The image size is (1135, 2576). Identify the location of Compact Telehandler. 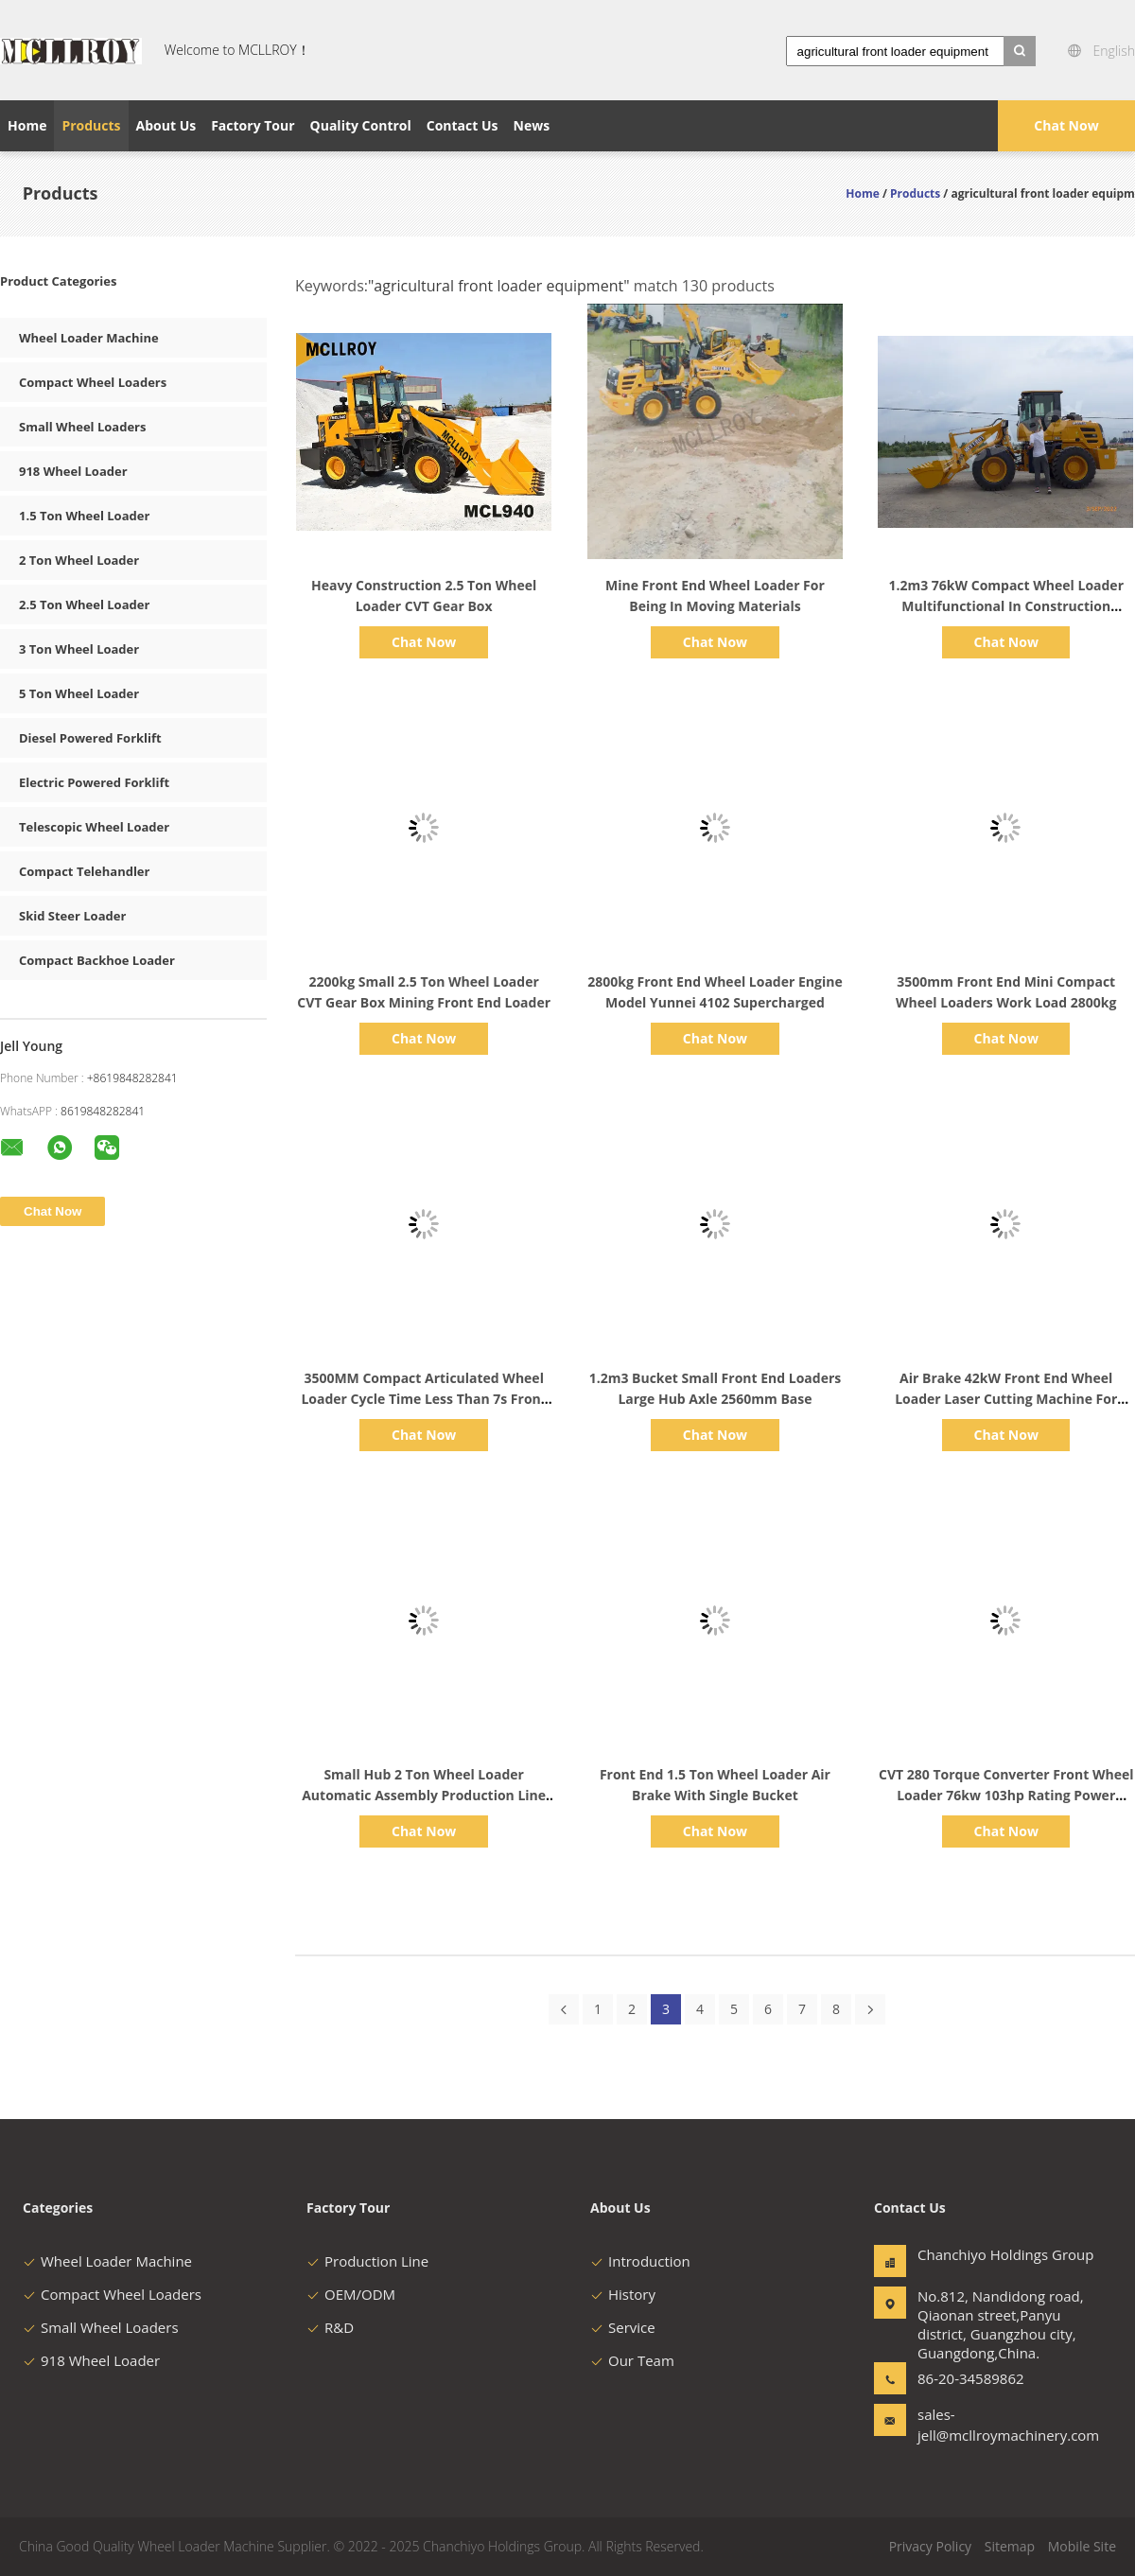
(84, 871).